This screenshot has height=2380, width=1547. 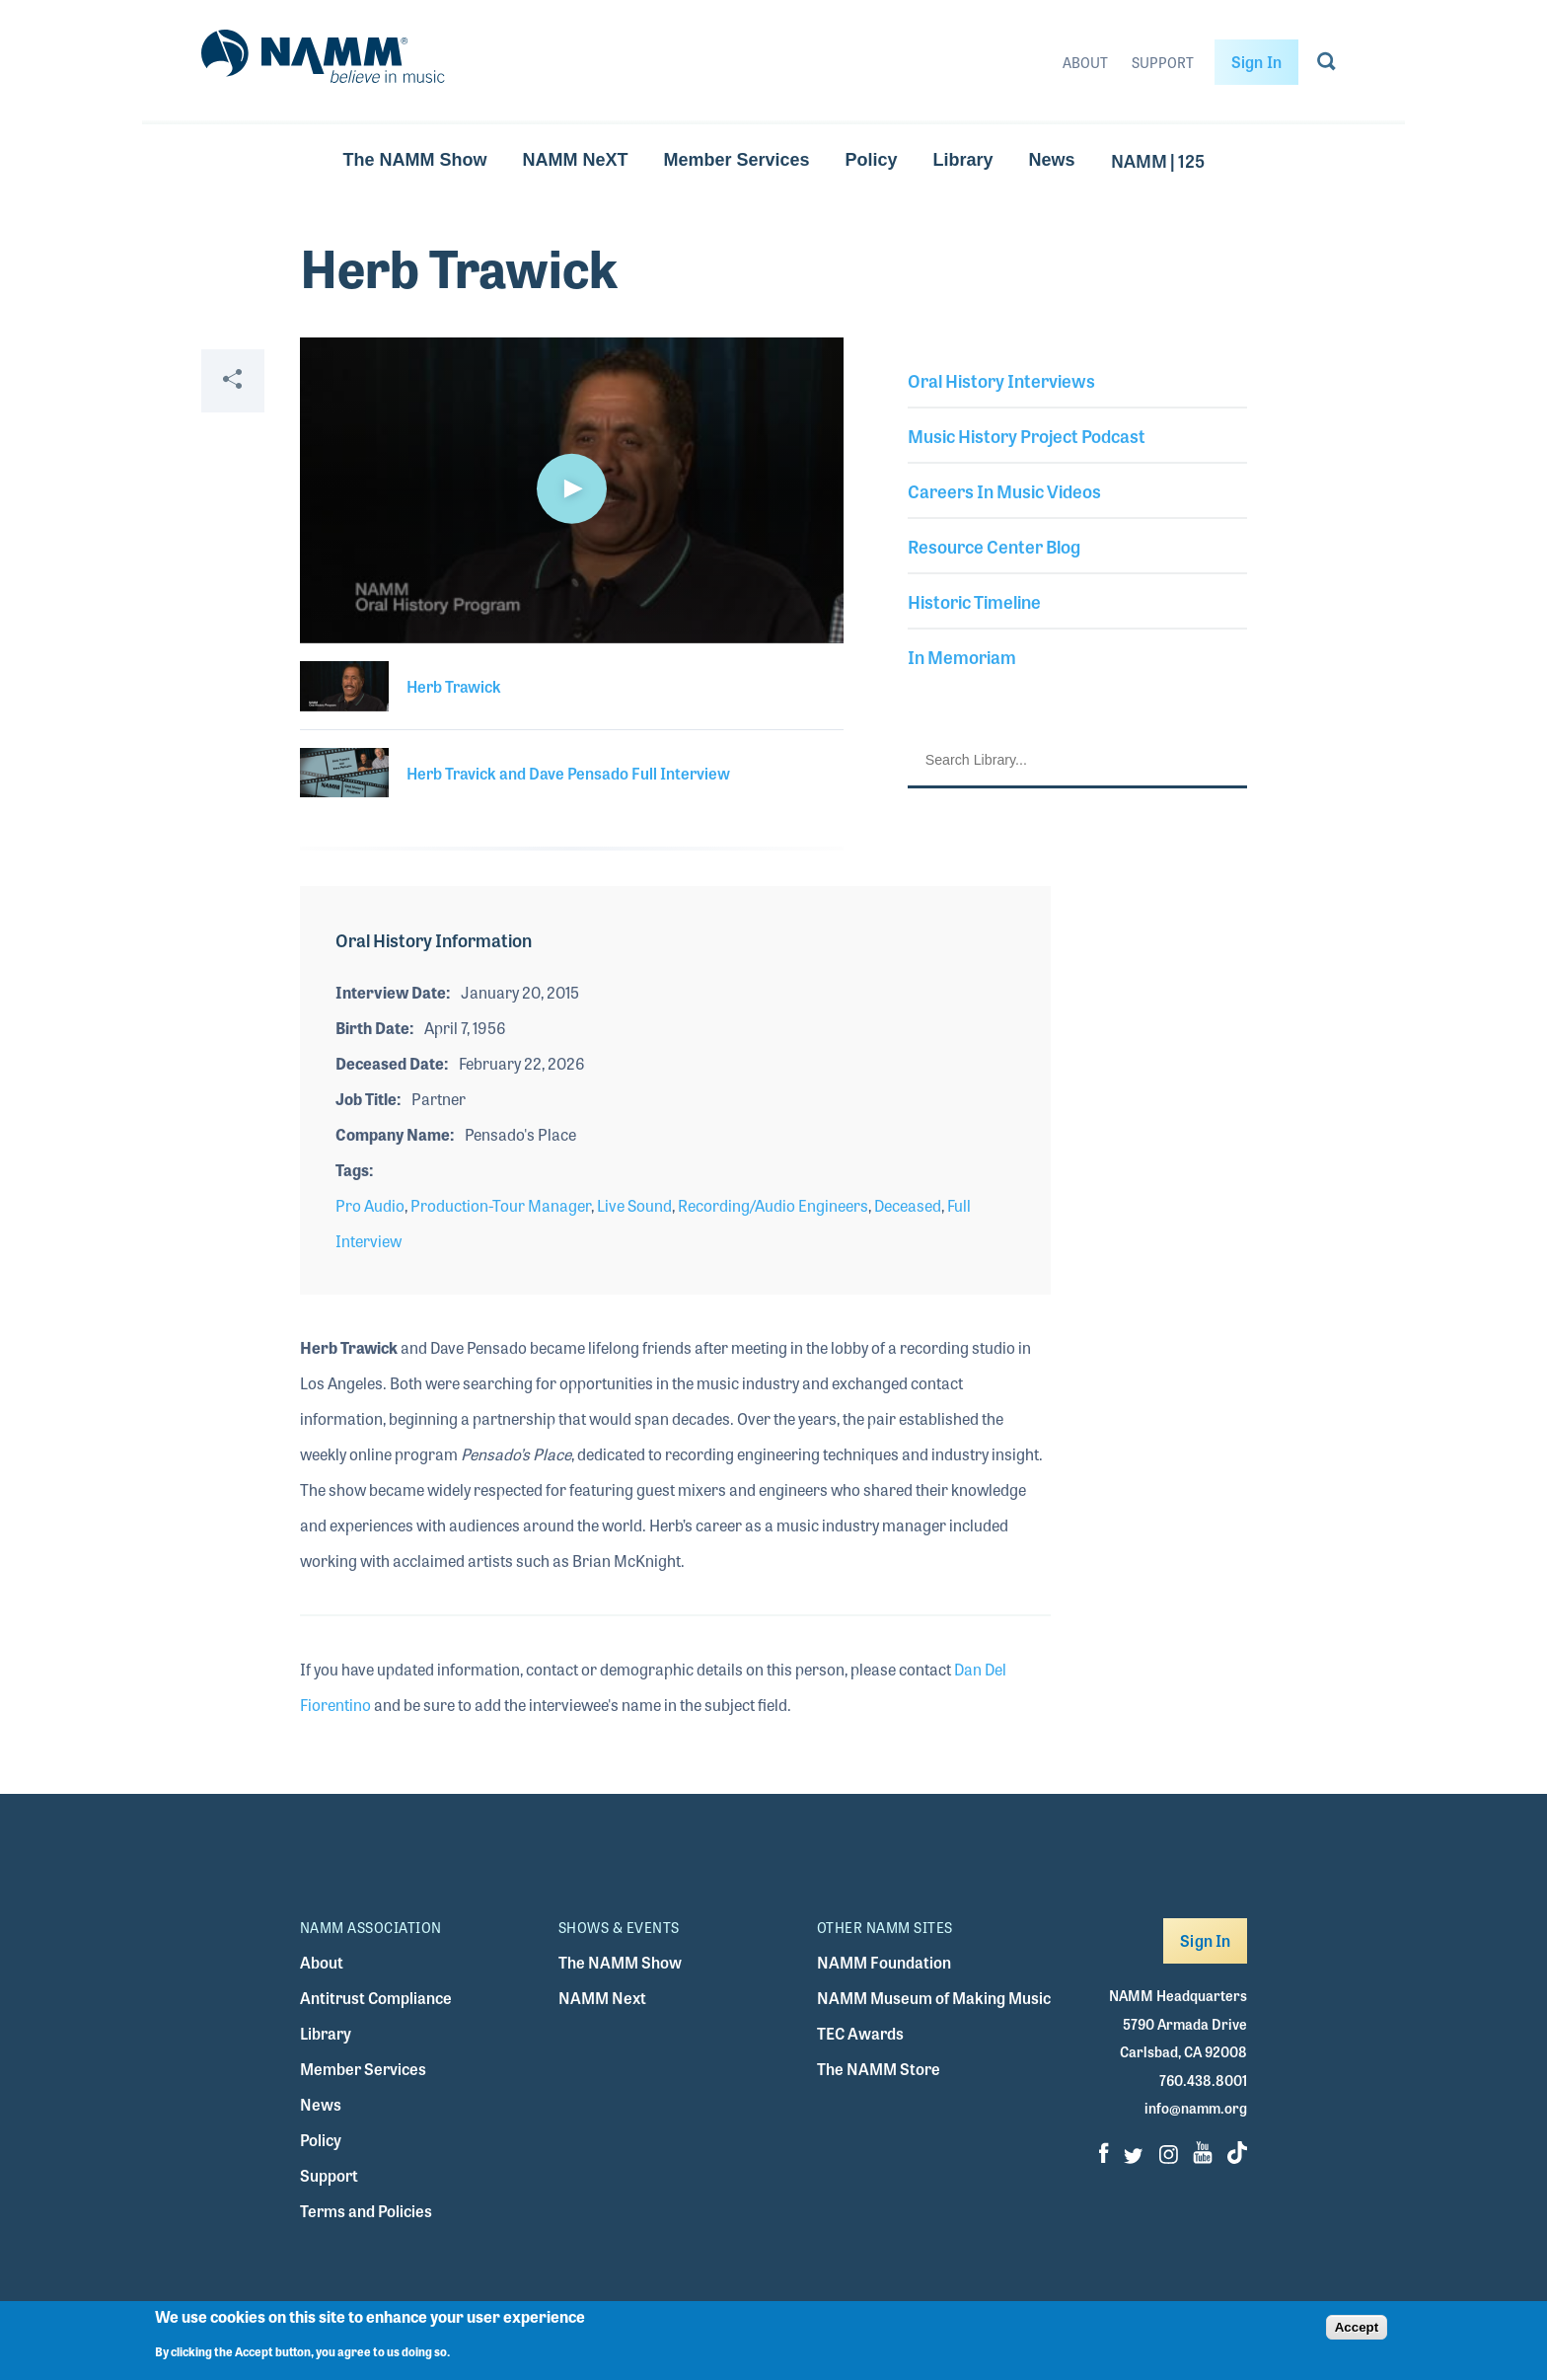 What do you see at coordinates (366, 2210) in the screenshot?
I see `Terms and Policies` at bounding box center [366, 2210].